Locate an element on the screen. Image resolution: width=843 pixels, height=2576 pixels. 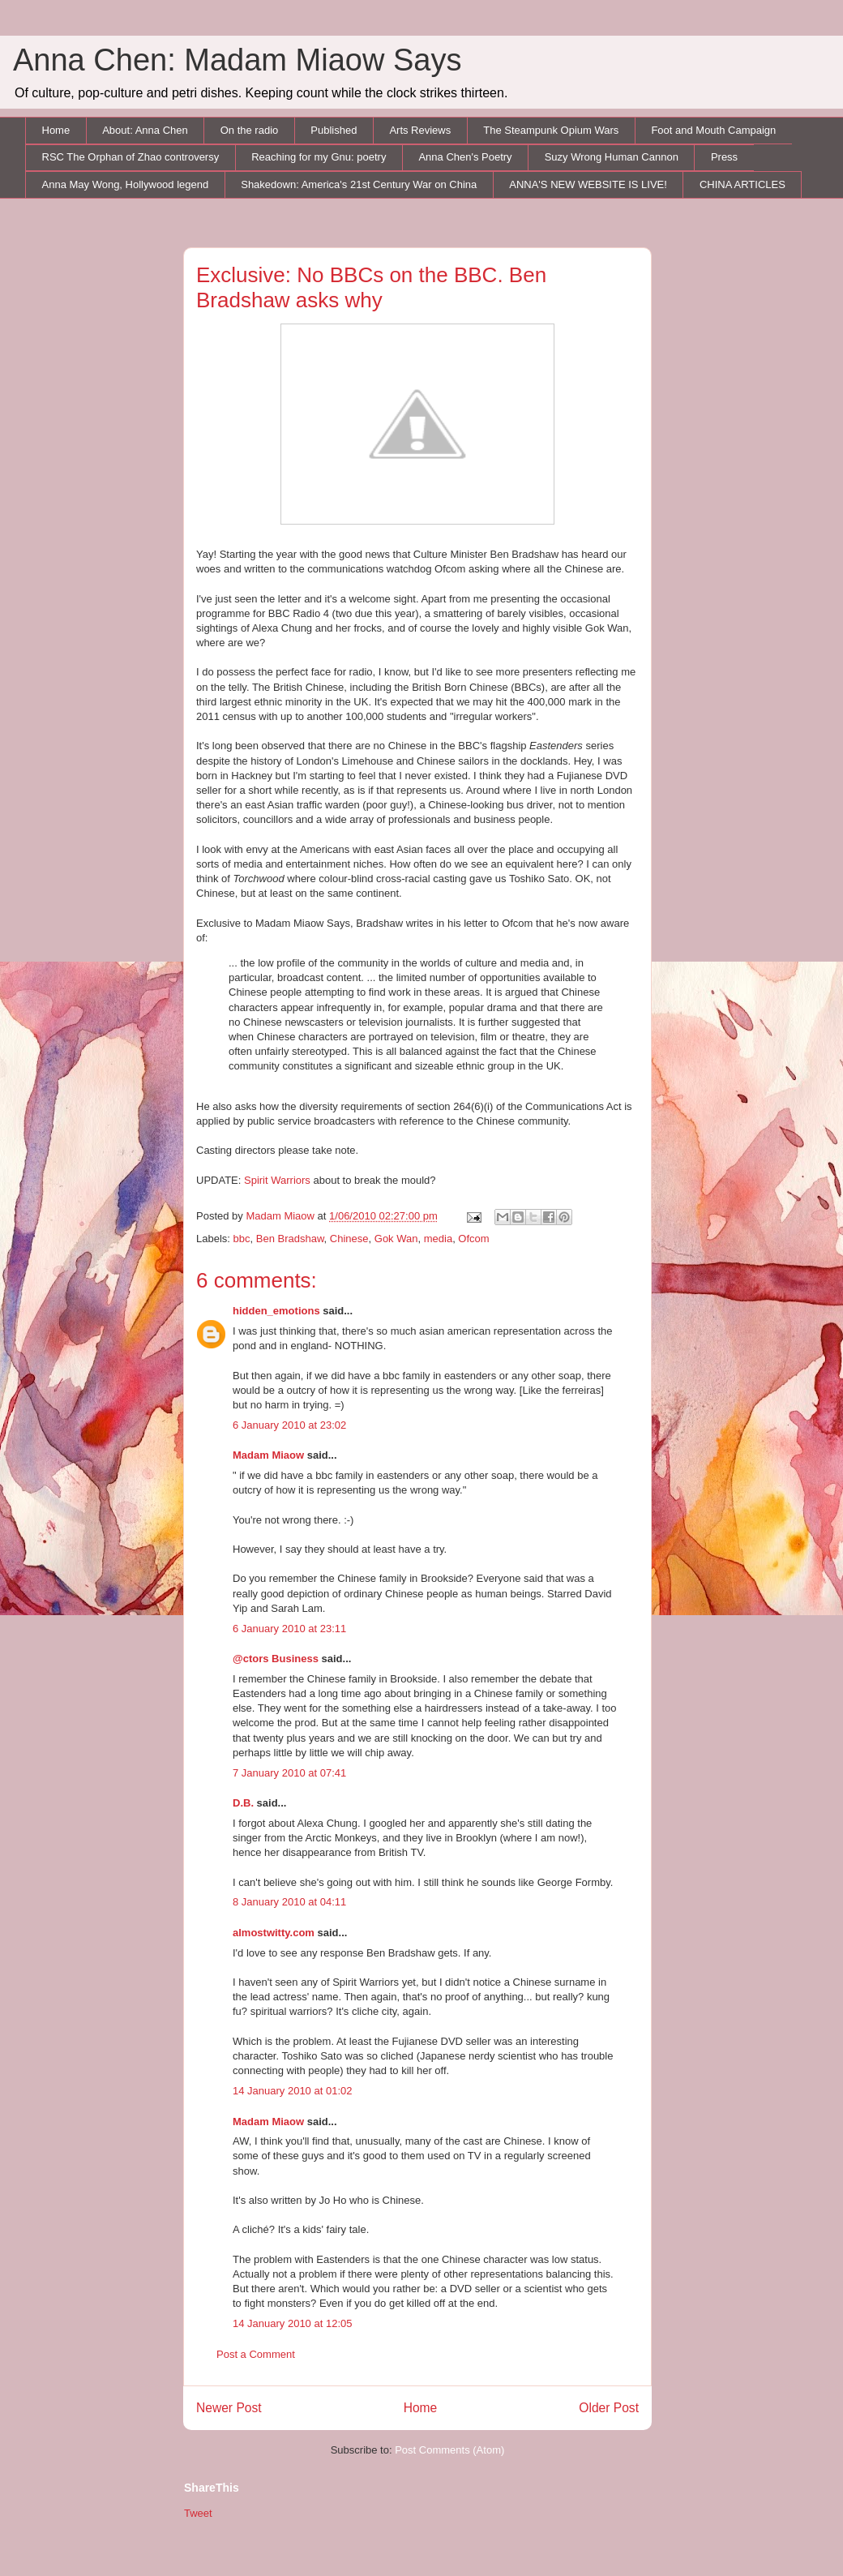
Arts Reviews is located at coordinates (420, 130).